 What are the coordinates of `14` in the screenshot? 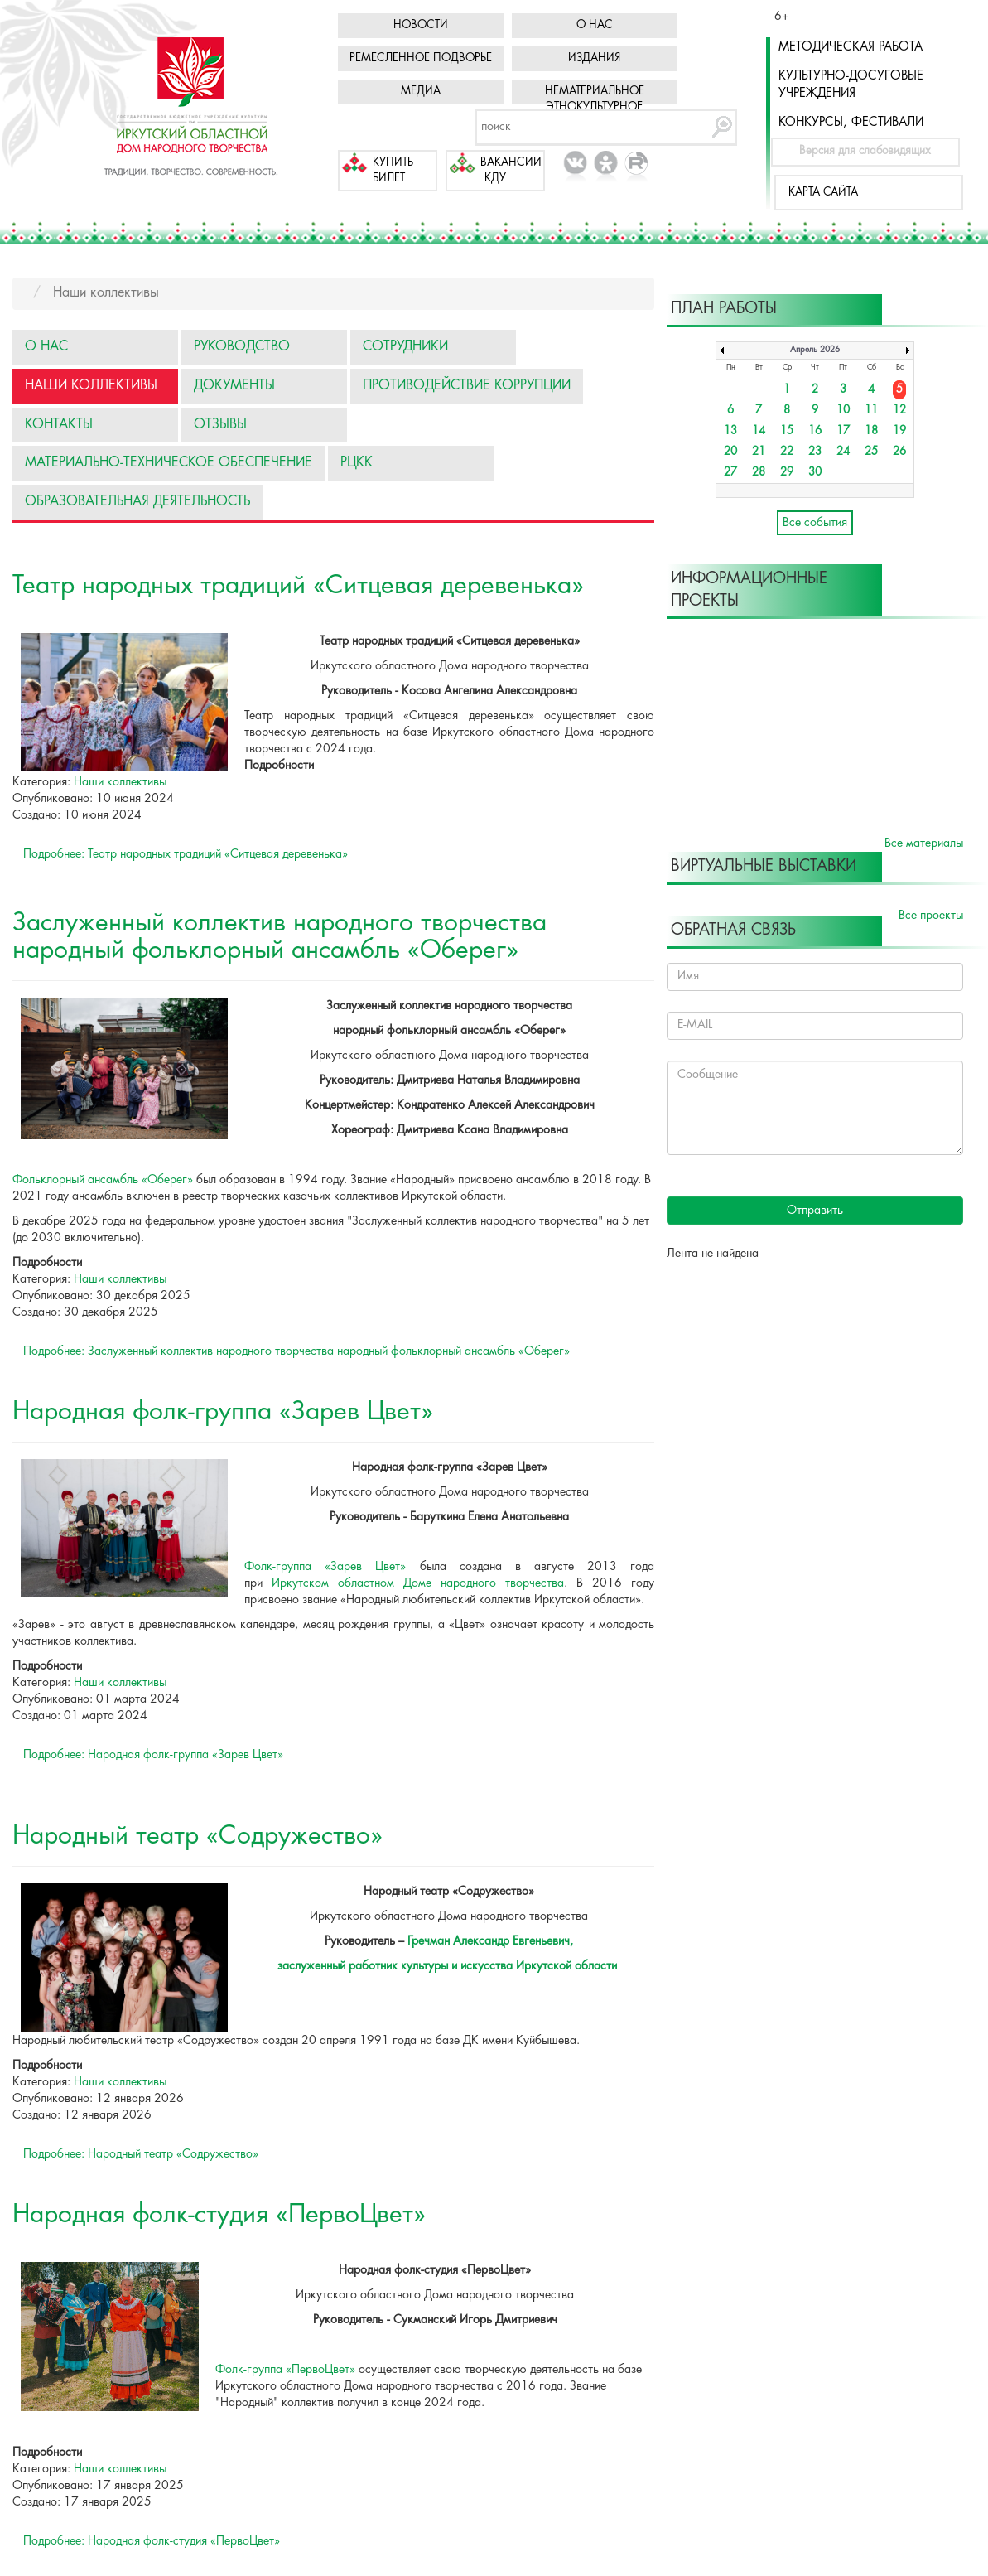 It's located at (758, 431).